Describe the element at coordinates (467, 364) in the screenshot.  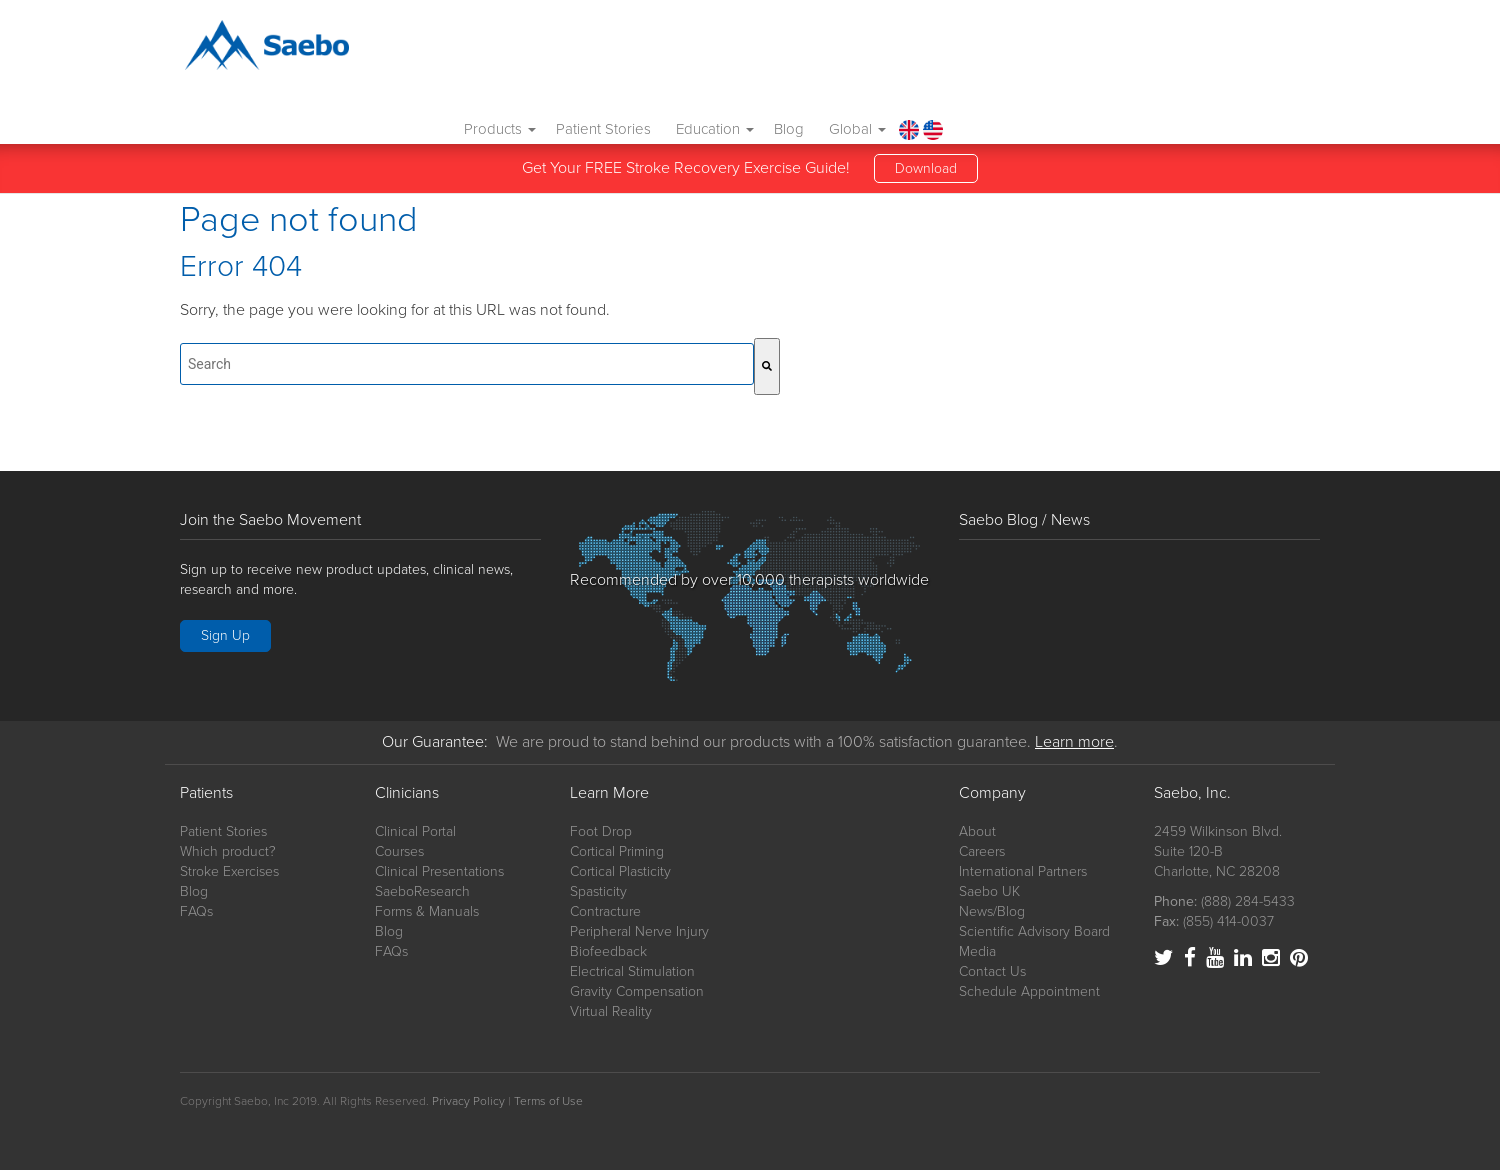
I see `[combobox]` at that location.